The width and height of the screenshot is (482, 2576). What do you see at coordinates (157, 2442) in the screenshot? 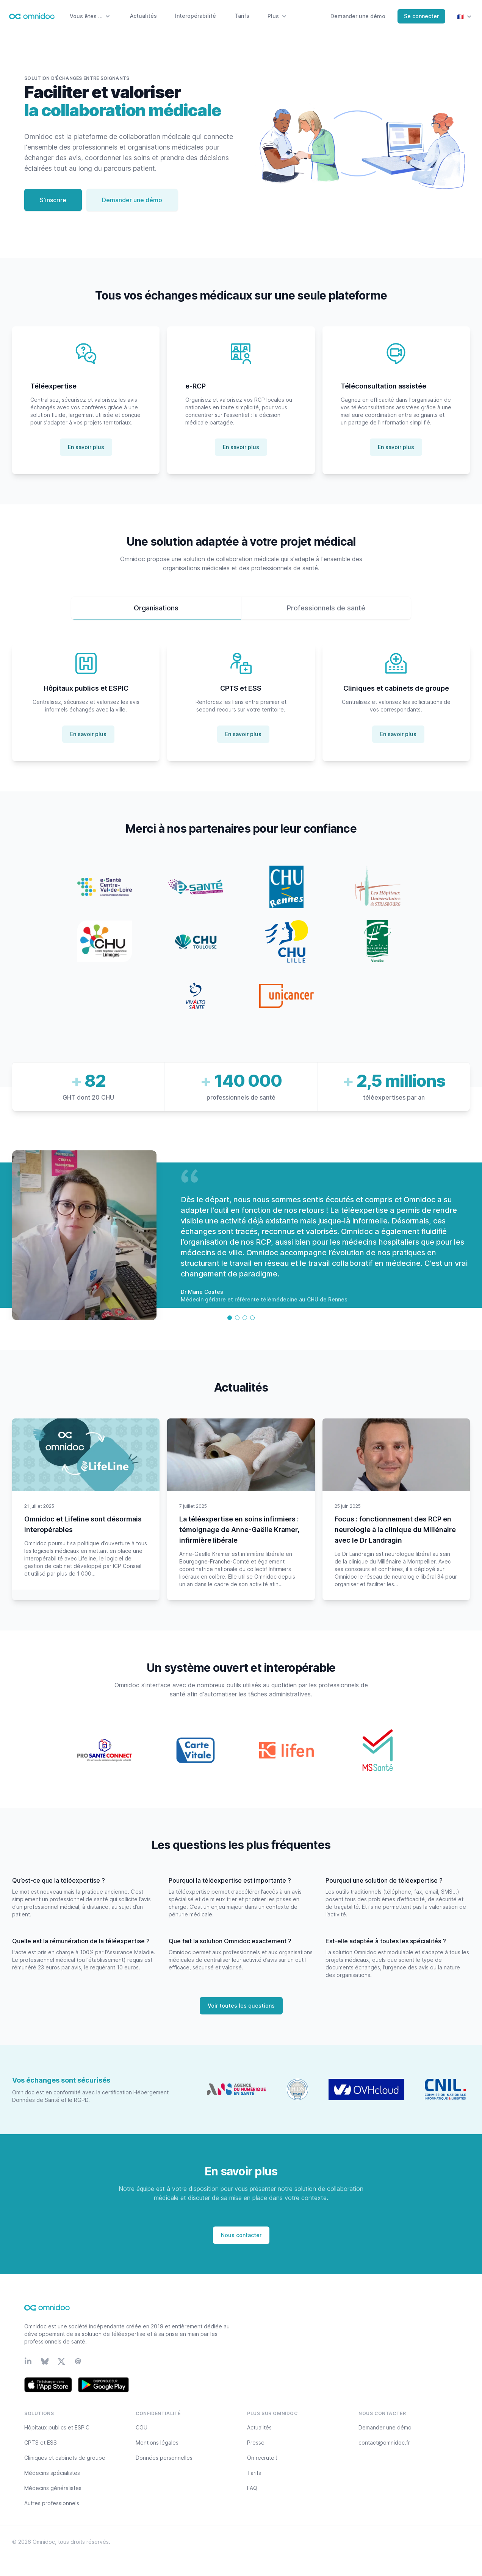
I see `Mentions légales` at bounding box center [157, 2442].